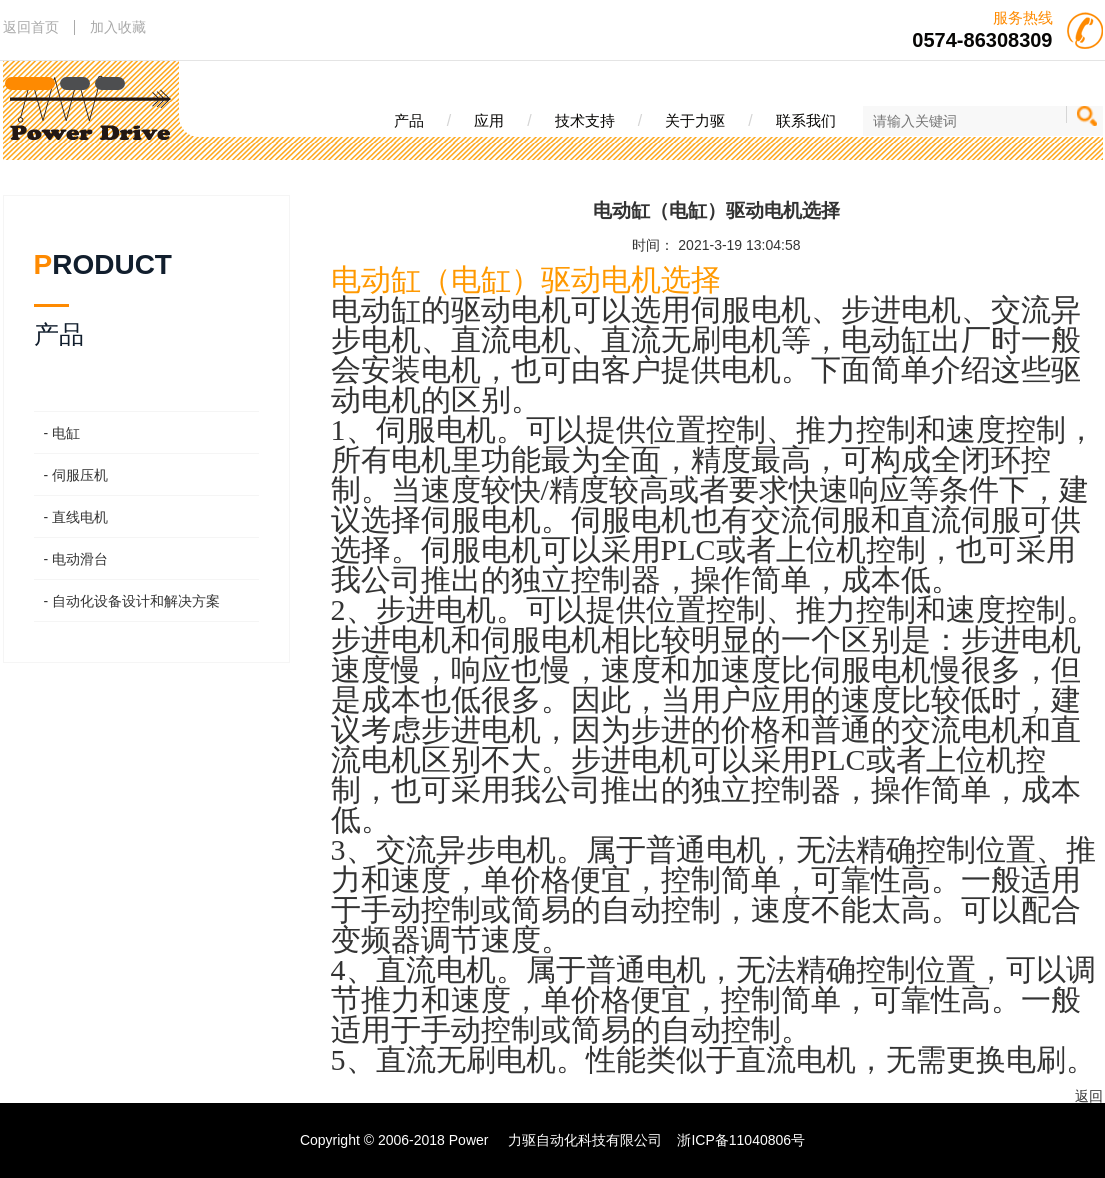  Describe the element at coordinates (409, 120) in the screenshot. I see `产品` at that location.